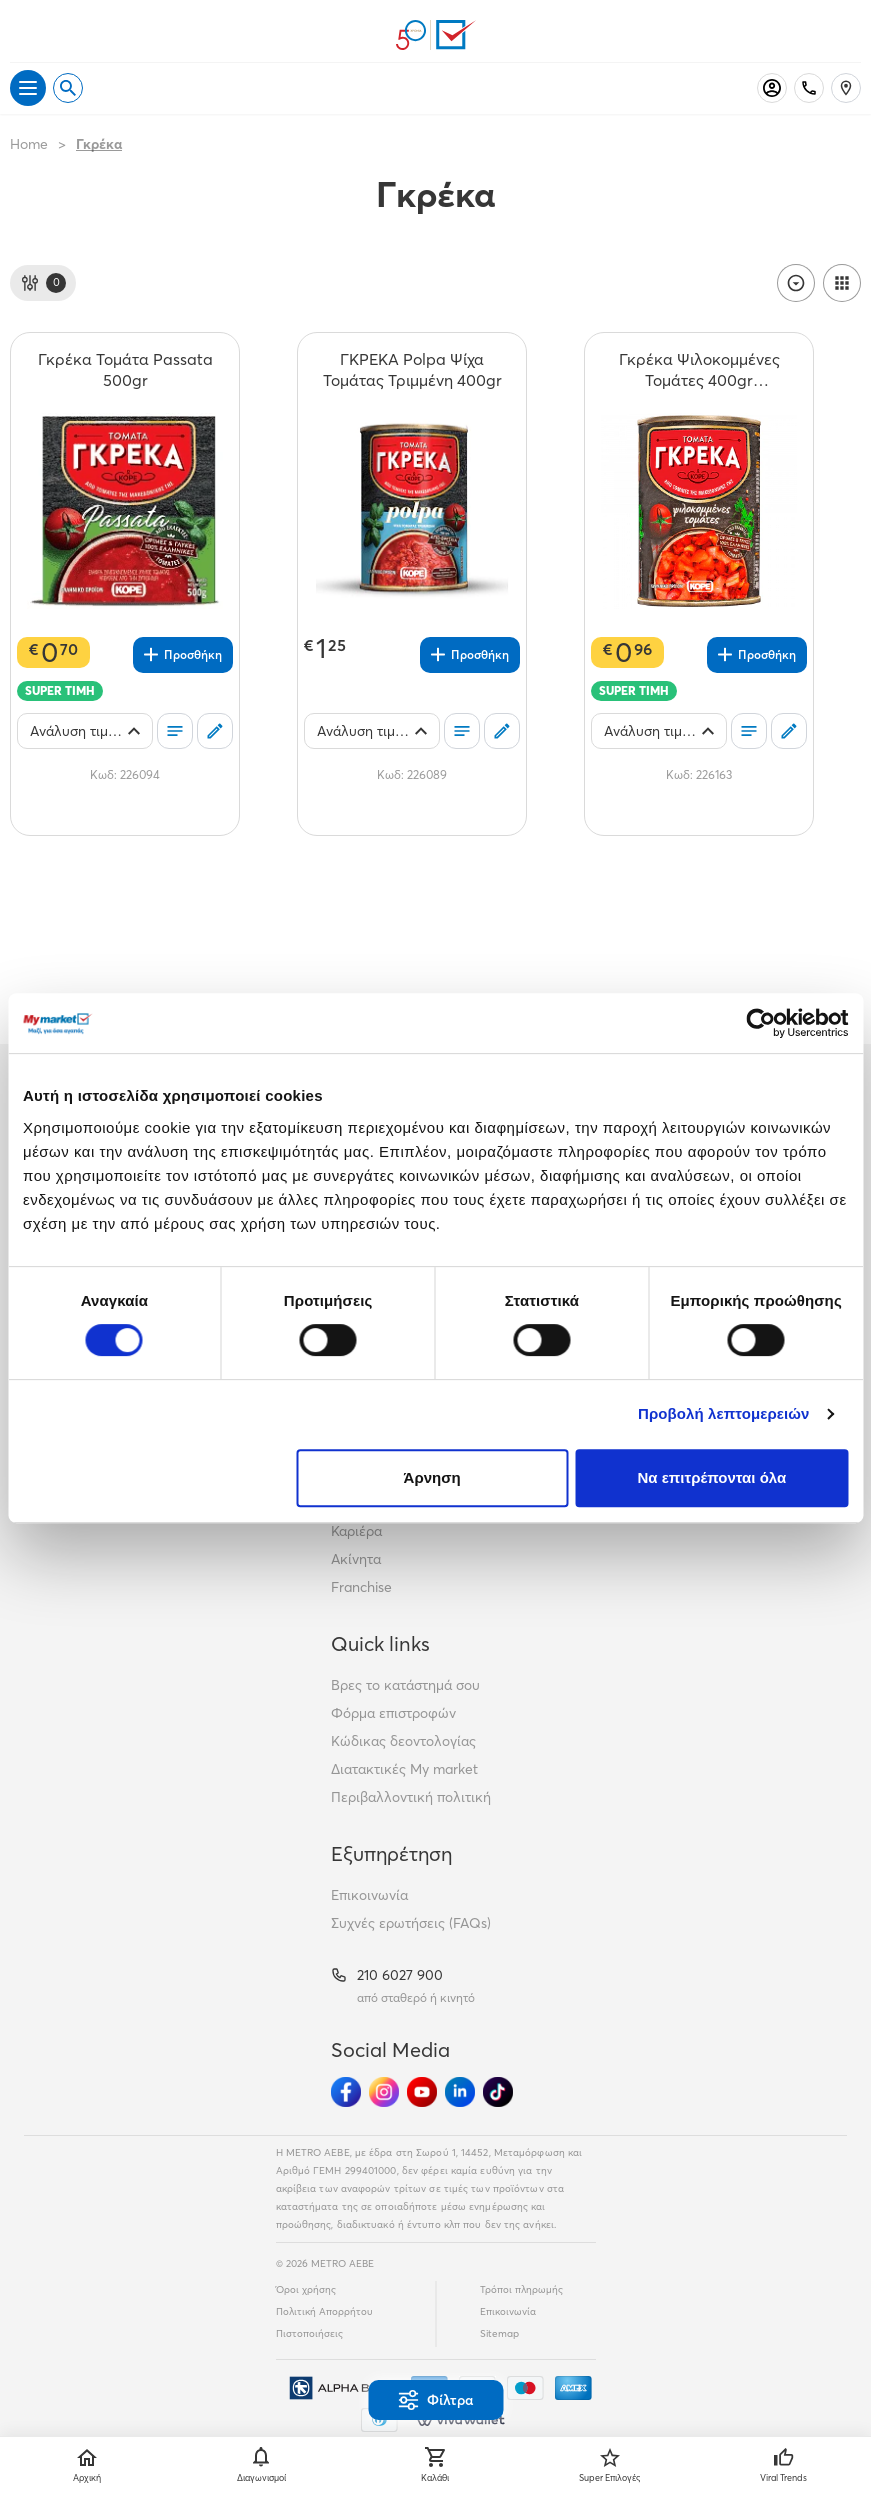 The image size is (871, 2516). Describe the element at coordinates (809, 88) in the screenshot. I see `[Σταθερό τηλέφωνο]` at that location.